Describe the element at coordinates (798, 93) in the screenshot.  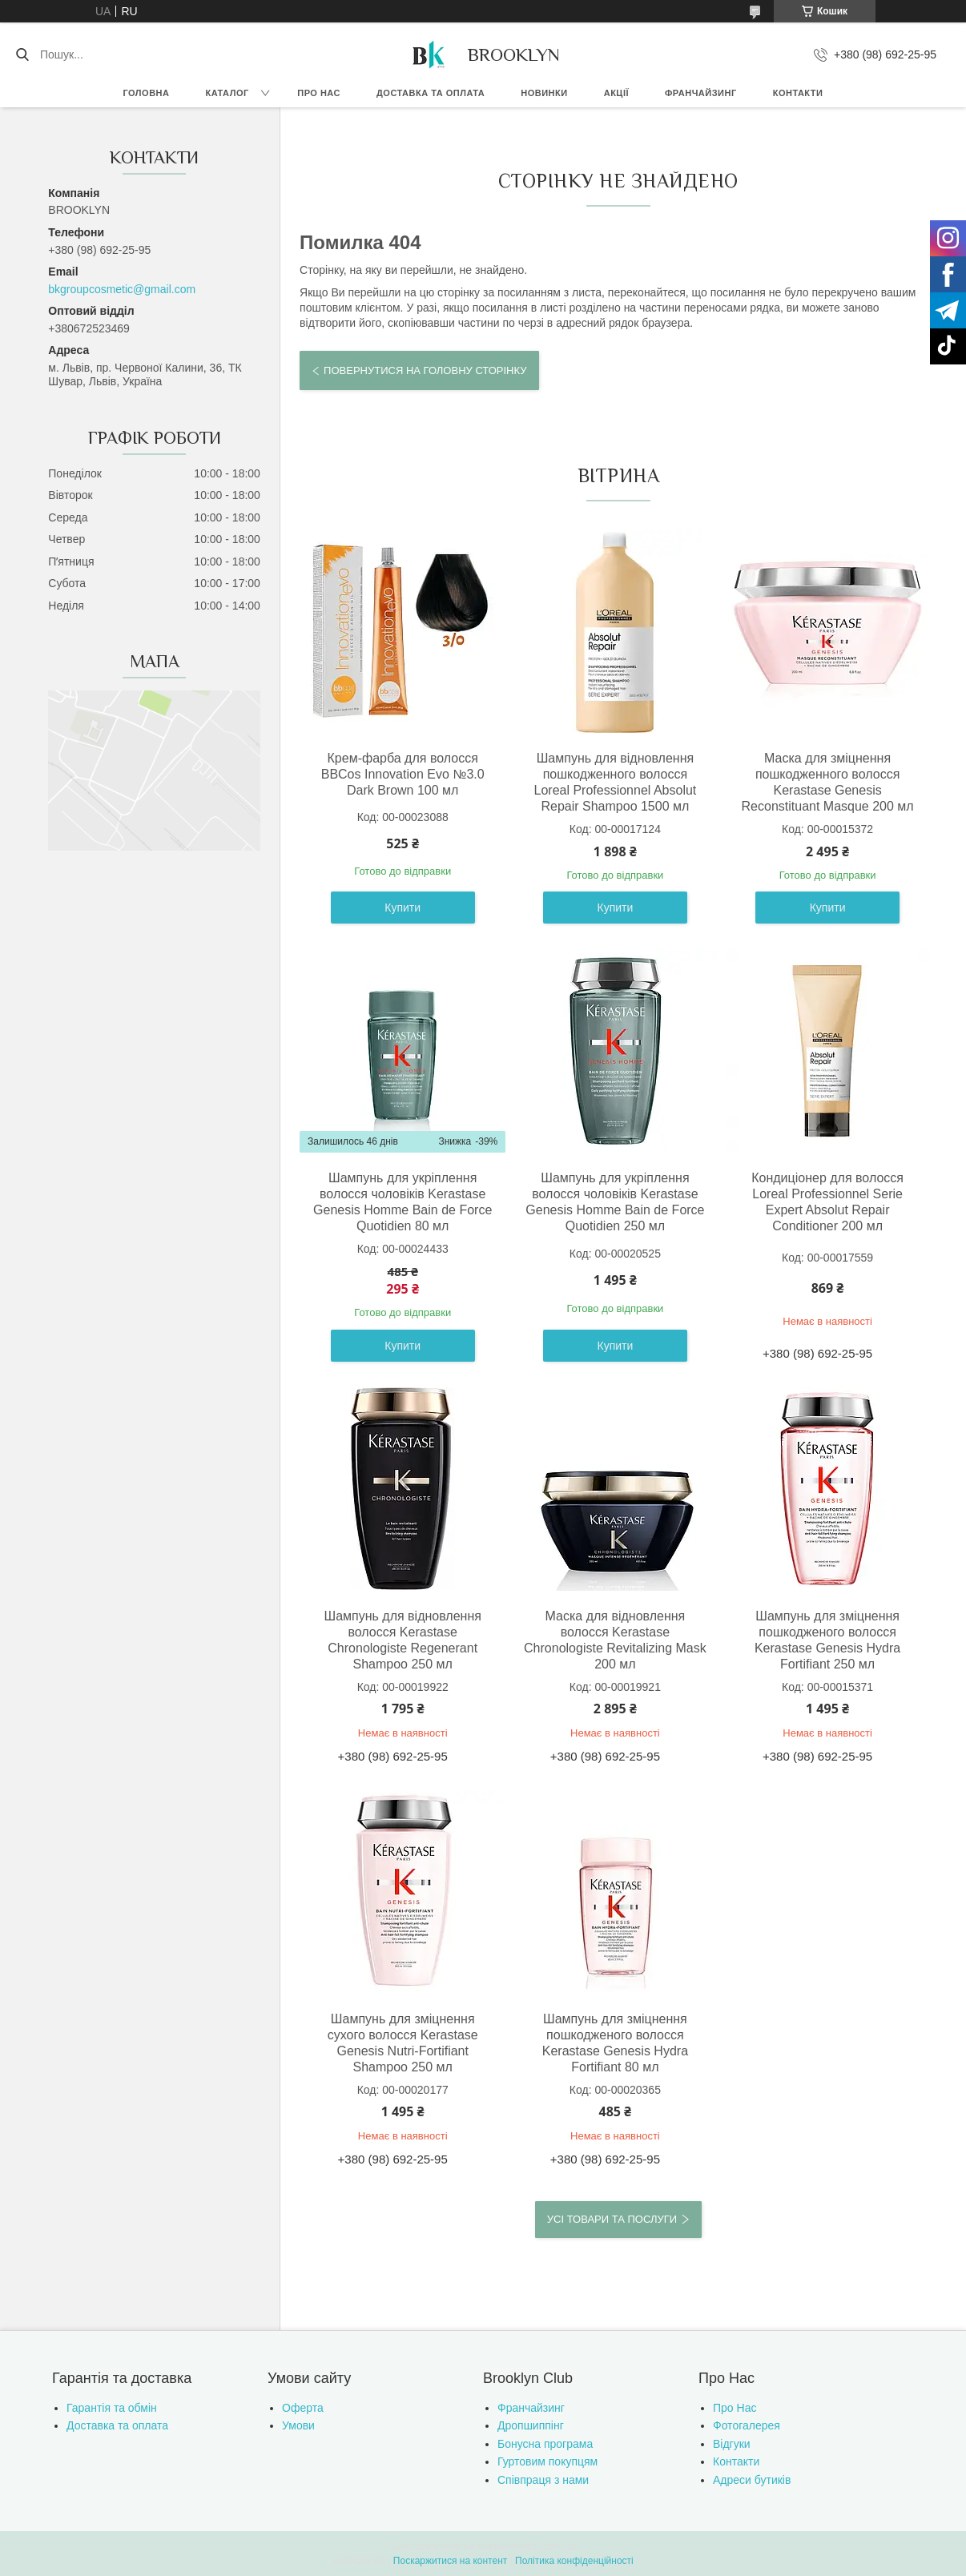
I see `Контакти` at that location.